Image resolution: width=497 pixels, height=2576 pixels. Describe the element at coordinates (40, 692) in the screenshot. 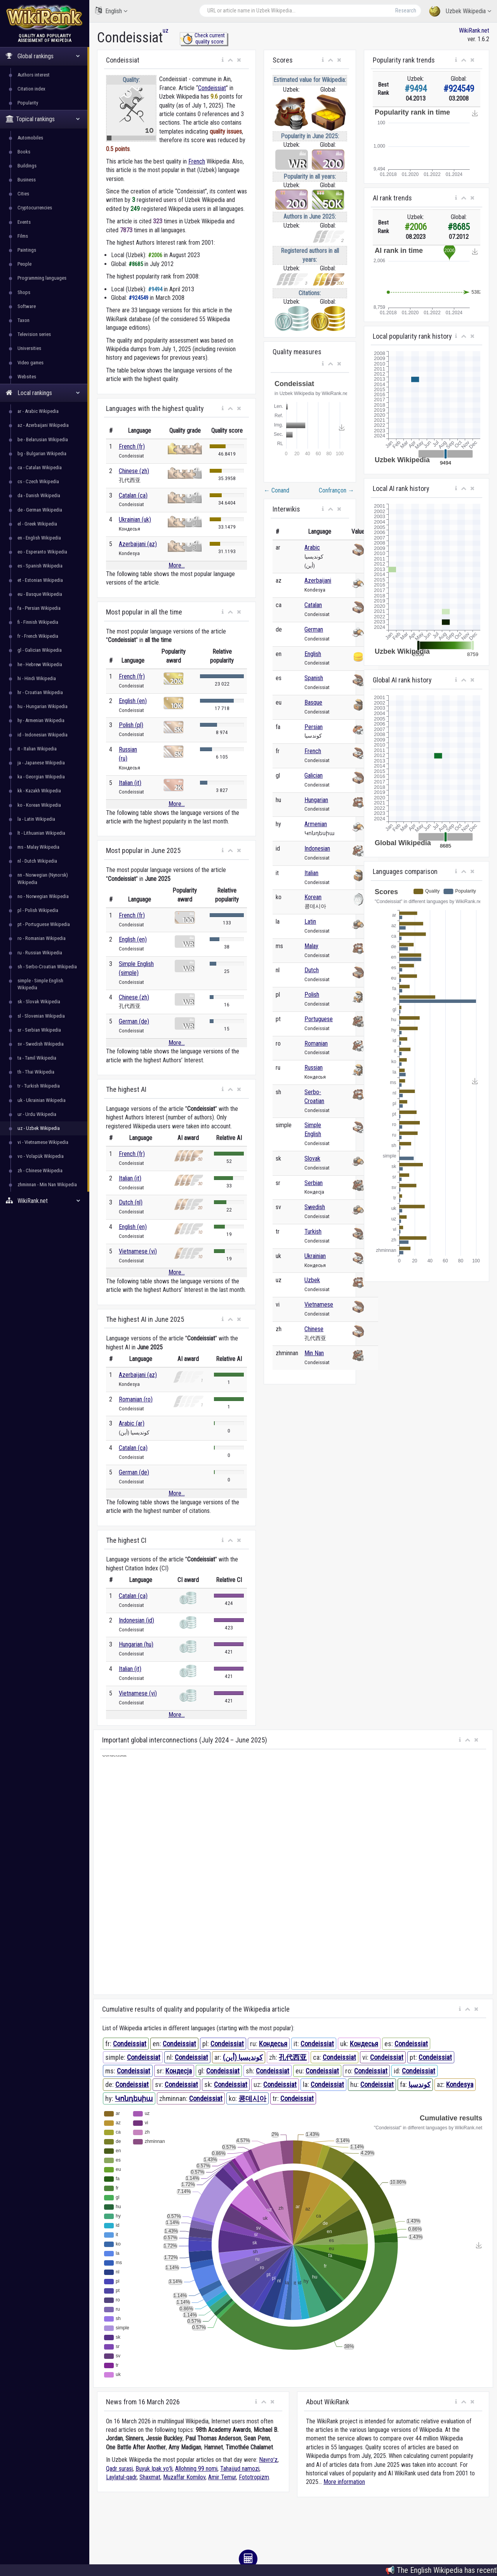

I see `hr - Croatian Wikipedia` at that location.